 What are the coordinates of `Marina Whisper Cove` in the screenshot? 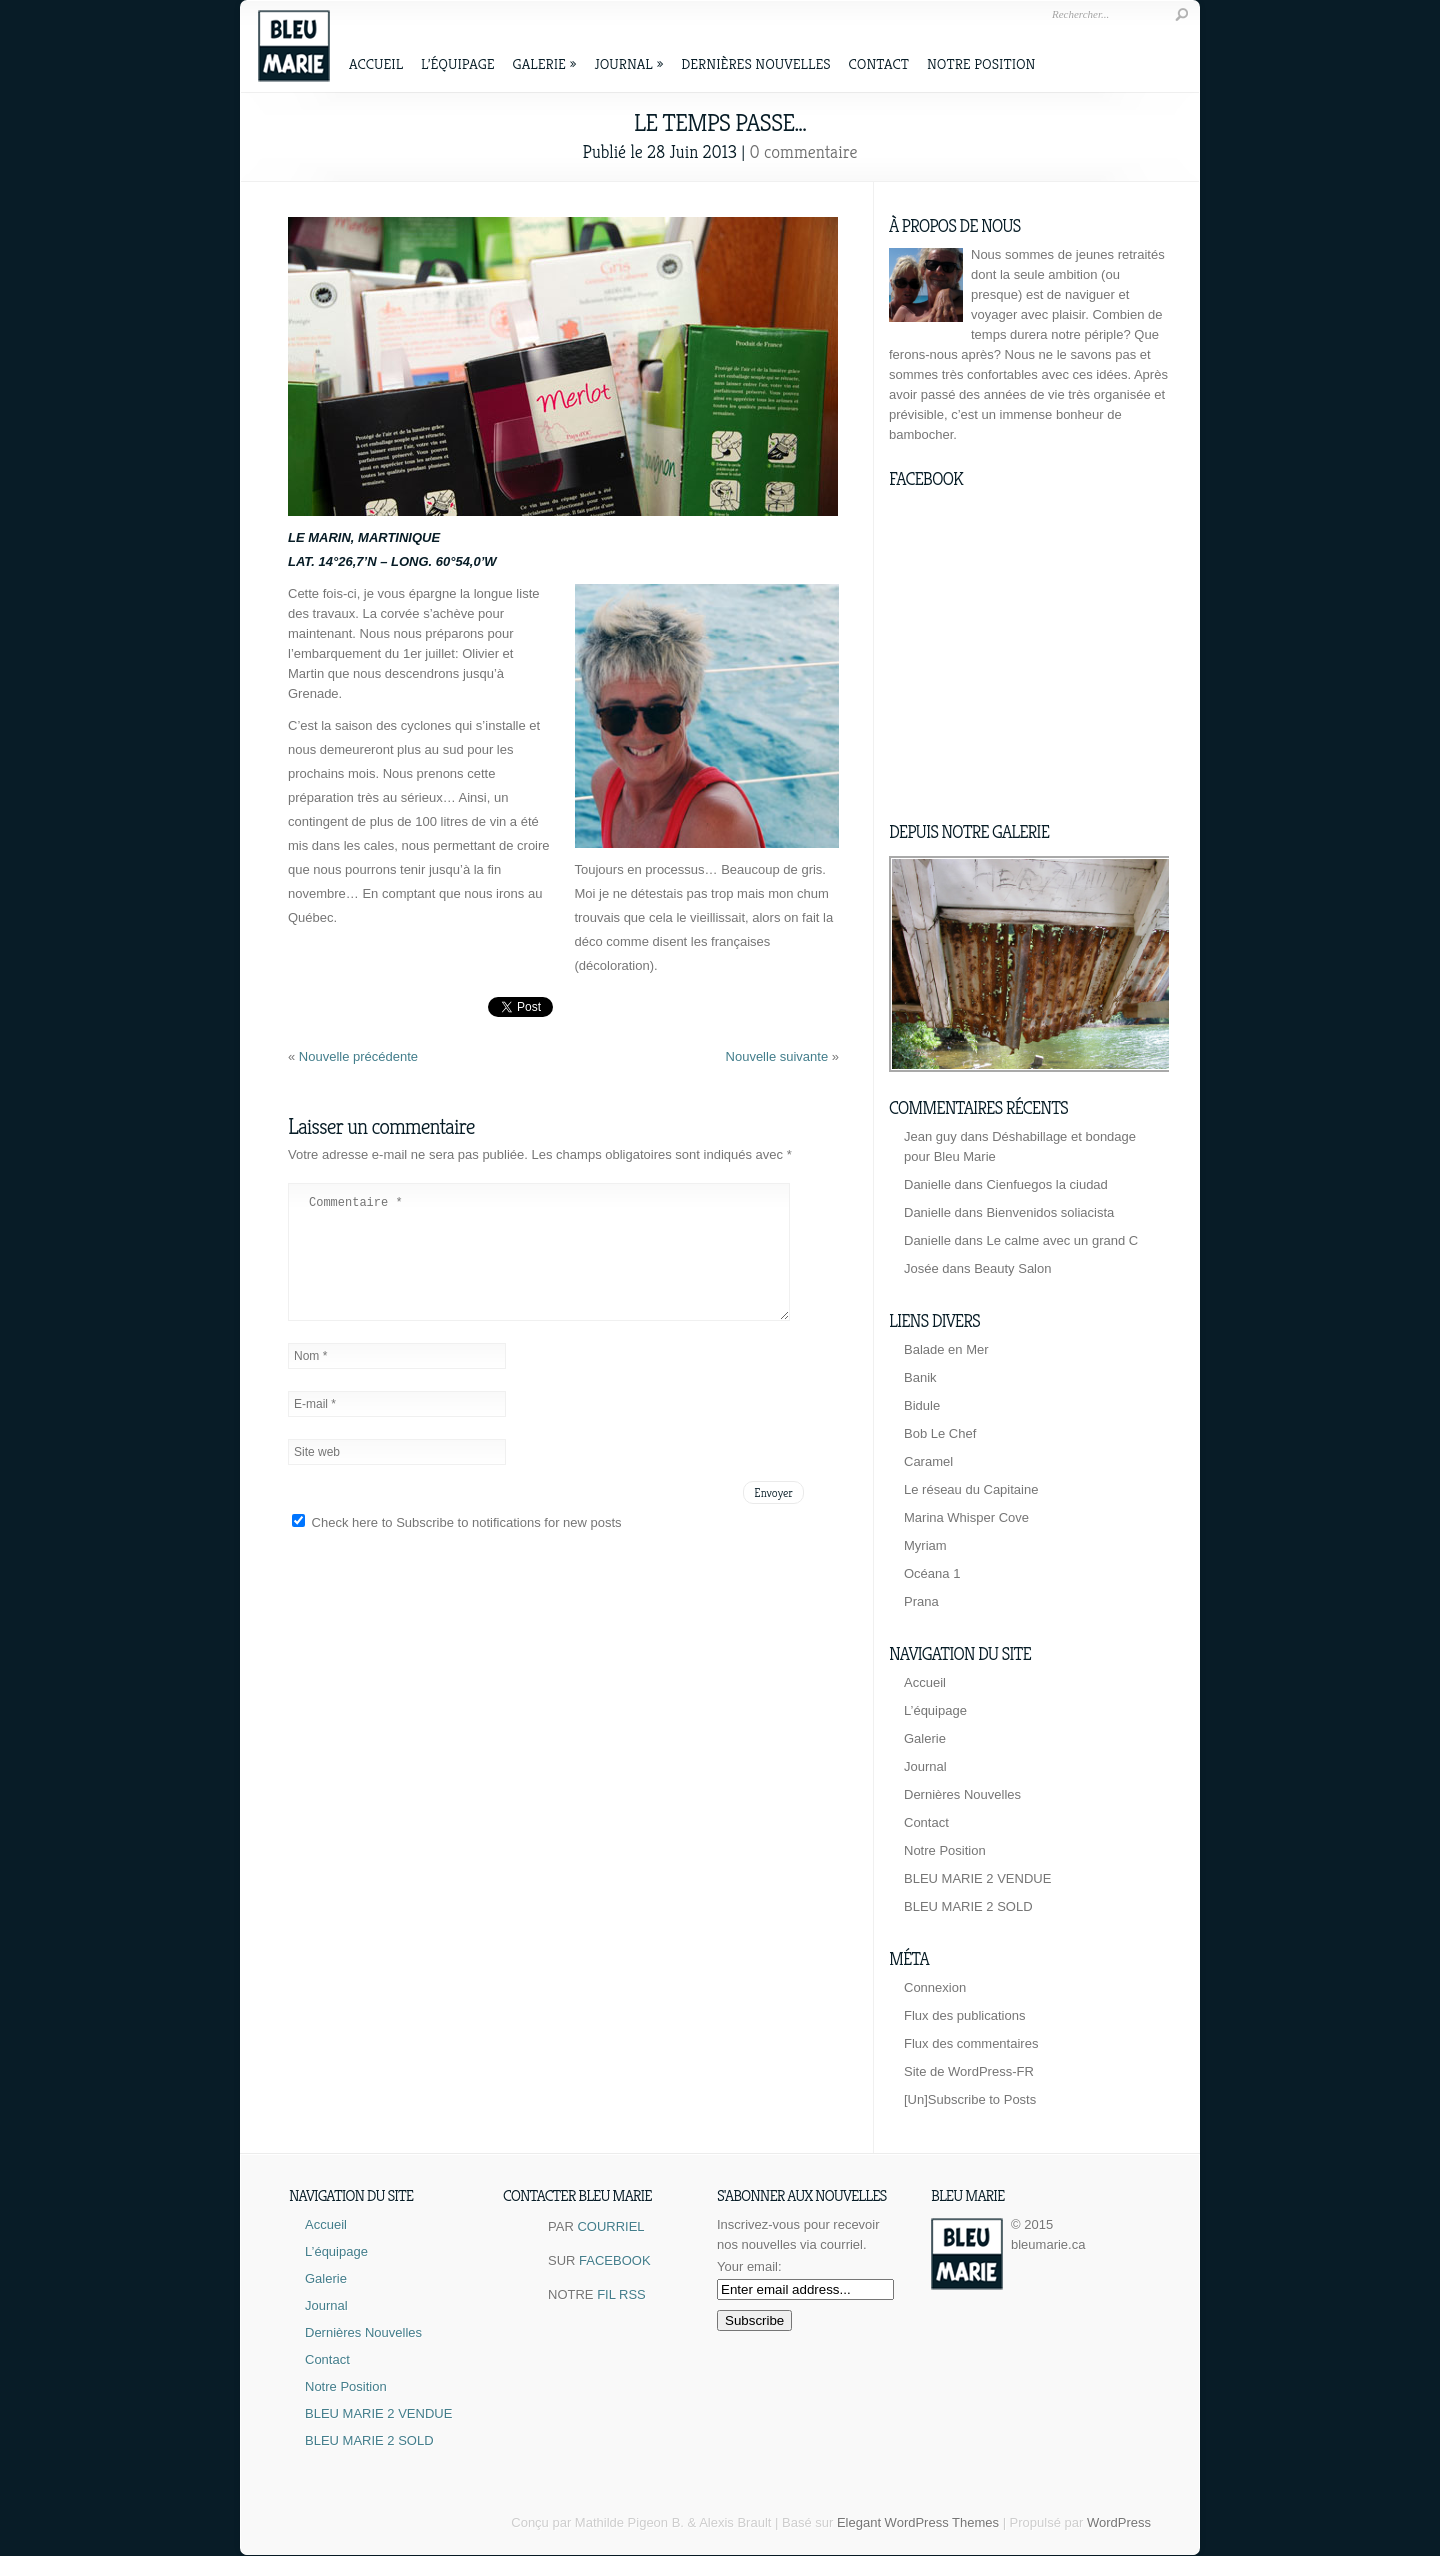 It's located at (966, 1517).